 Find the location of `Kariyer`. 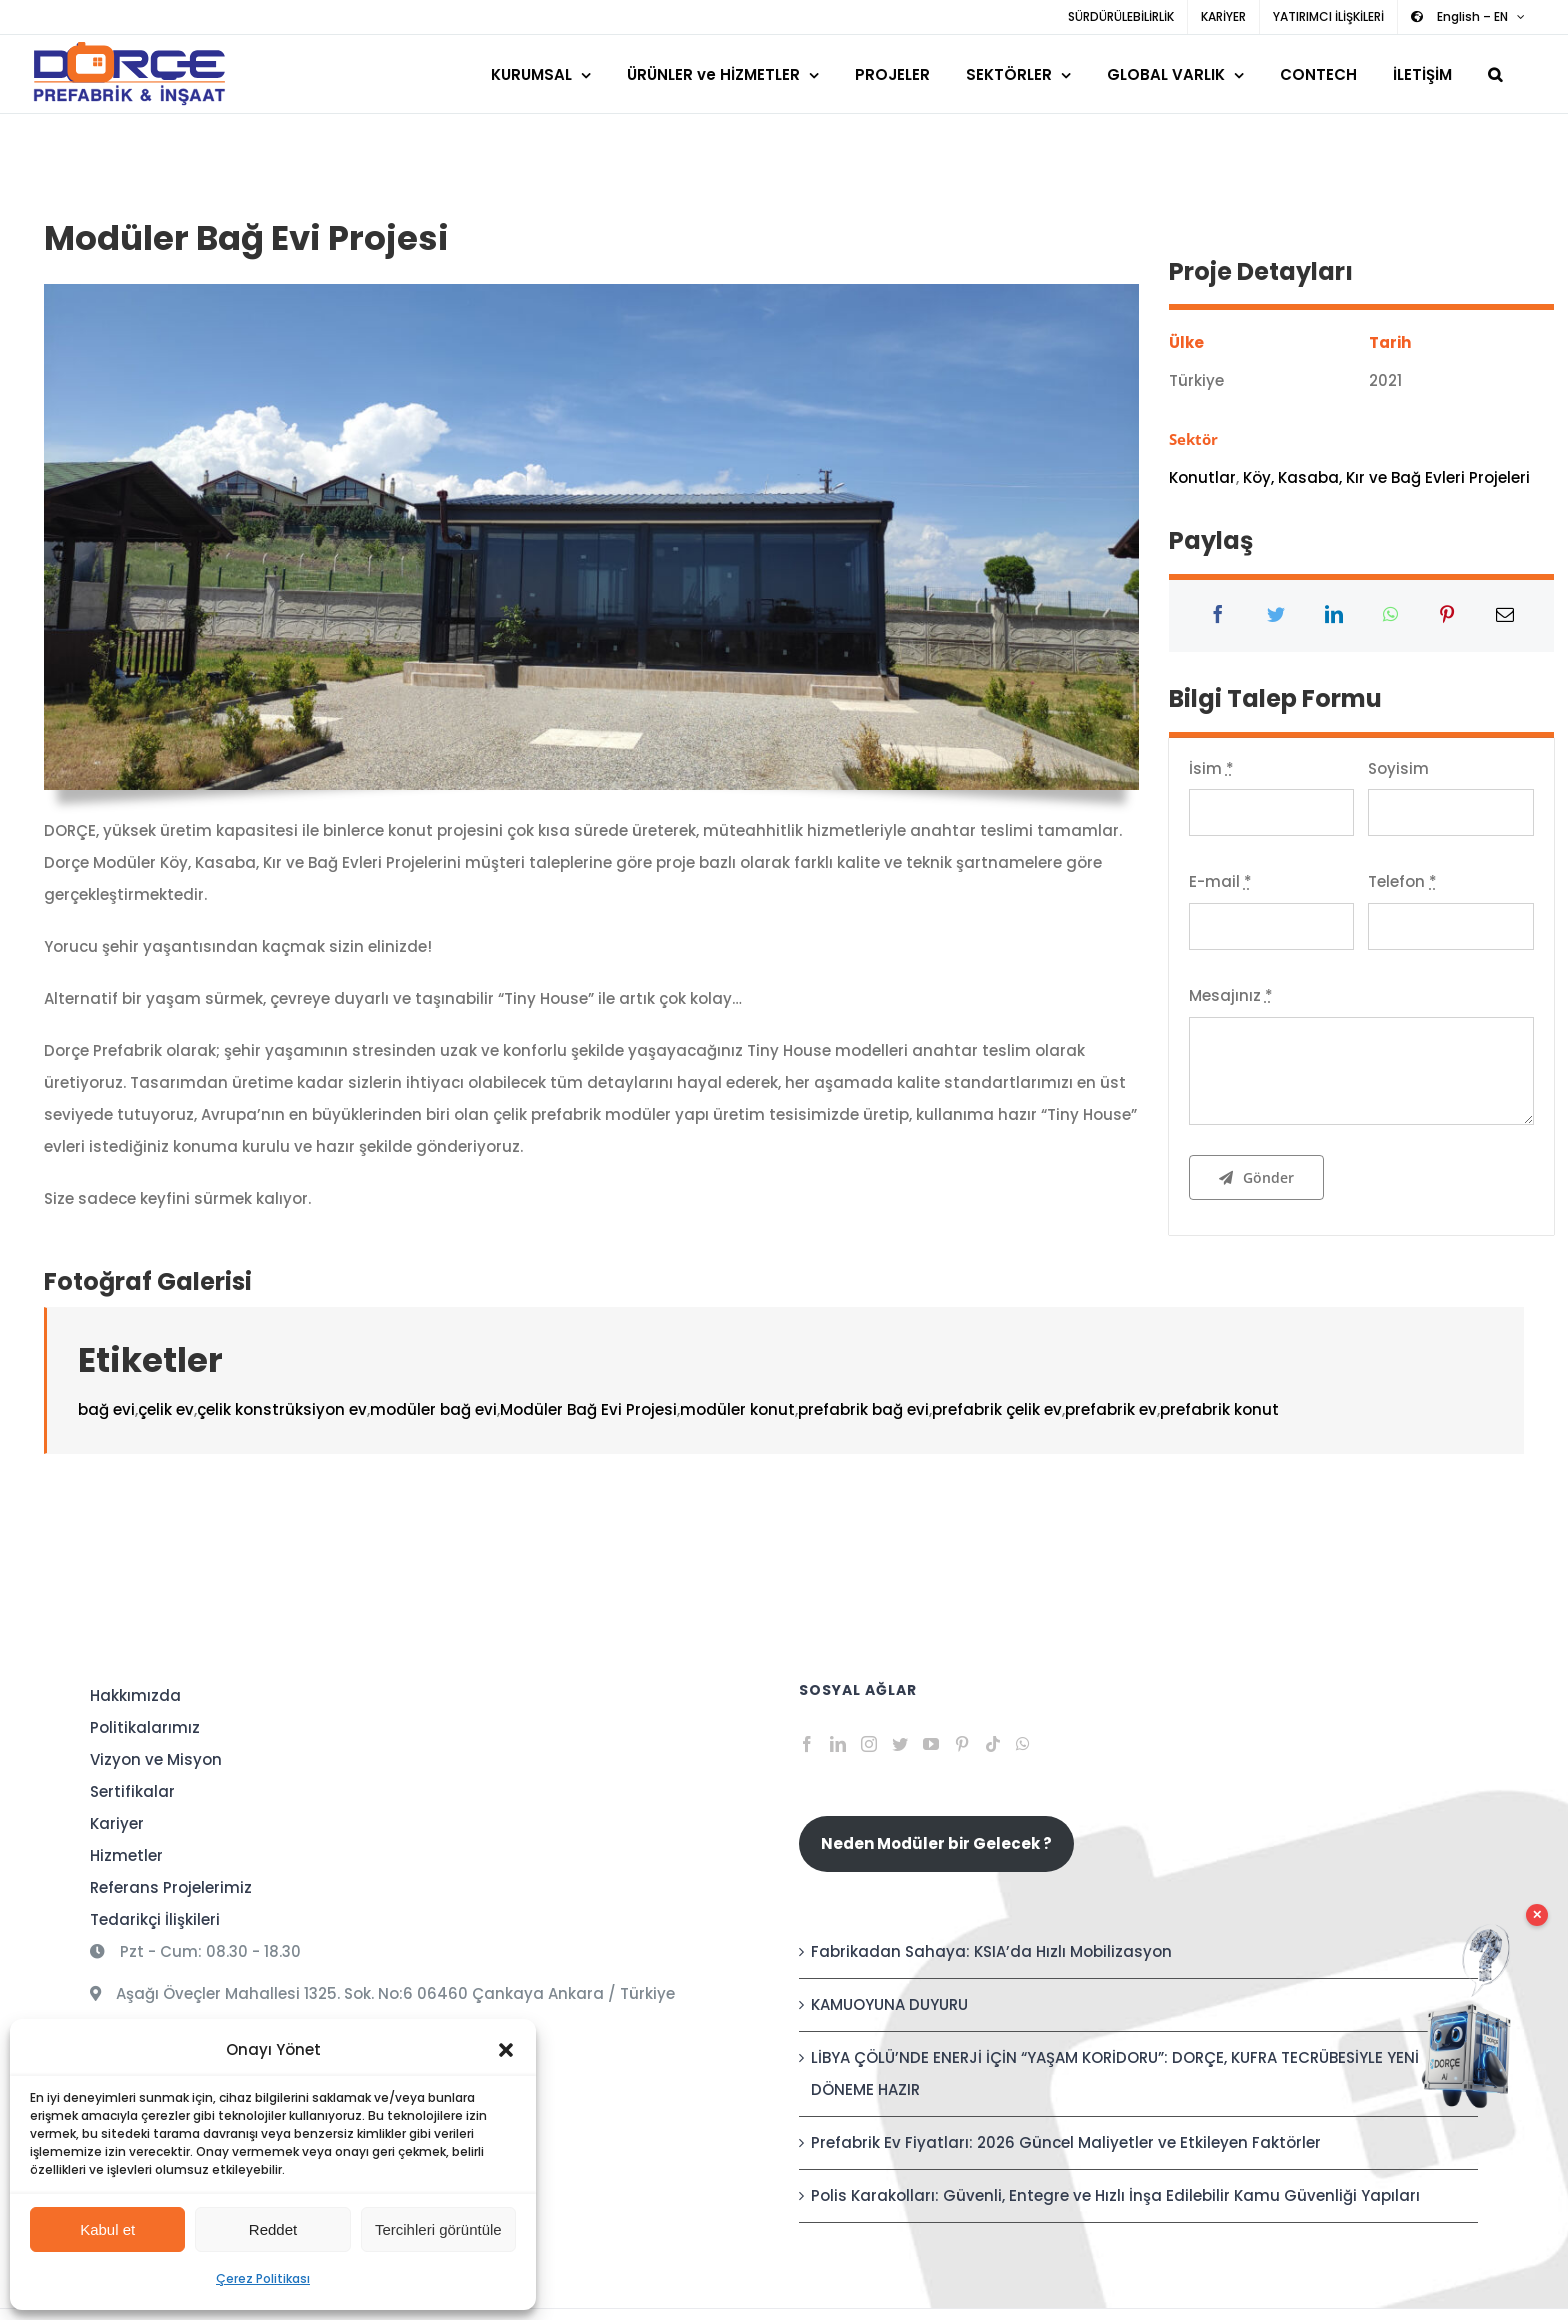

Kariyer is located at coordinates (117, 1823).